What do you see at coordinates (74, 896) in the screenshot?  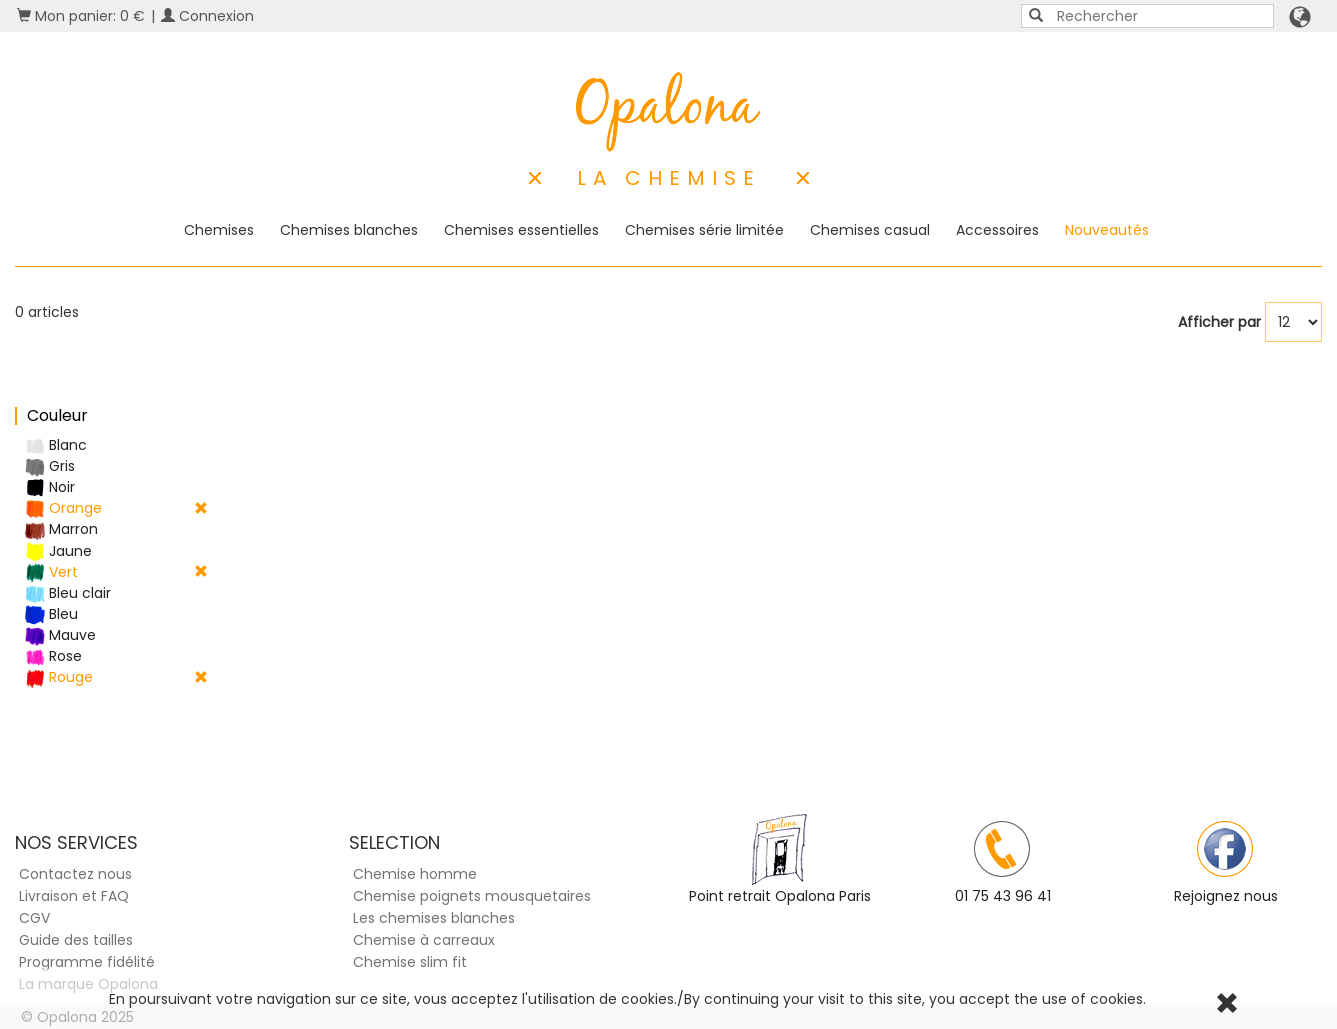 I see `Livraison et FAQ` at bounding box center [74, 896].